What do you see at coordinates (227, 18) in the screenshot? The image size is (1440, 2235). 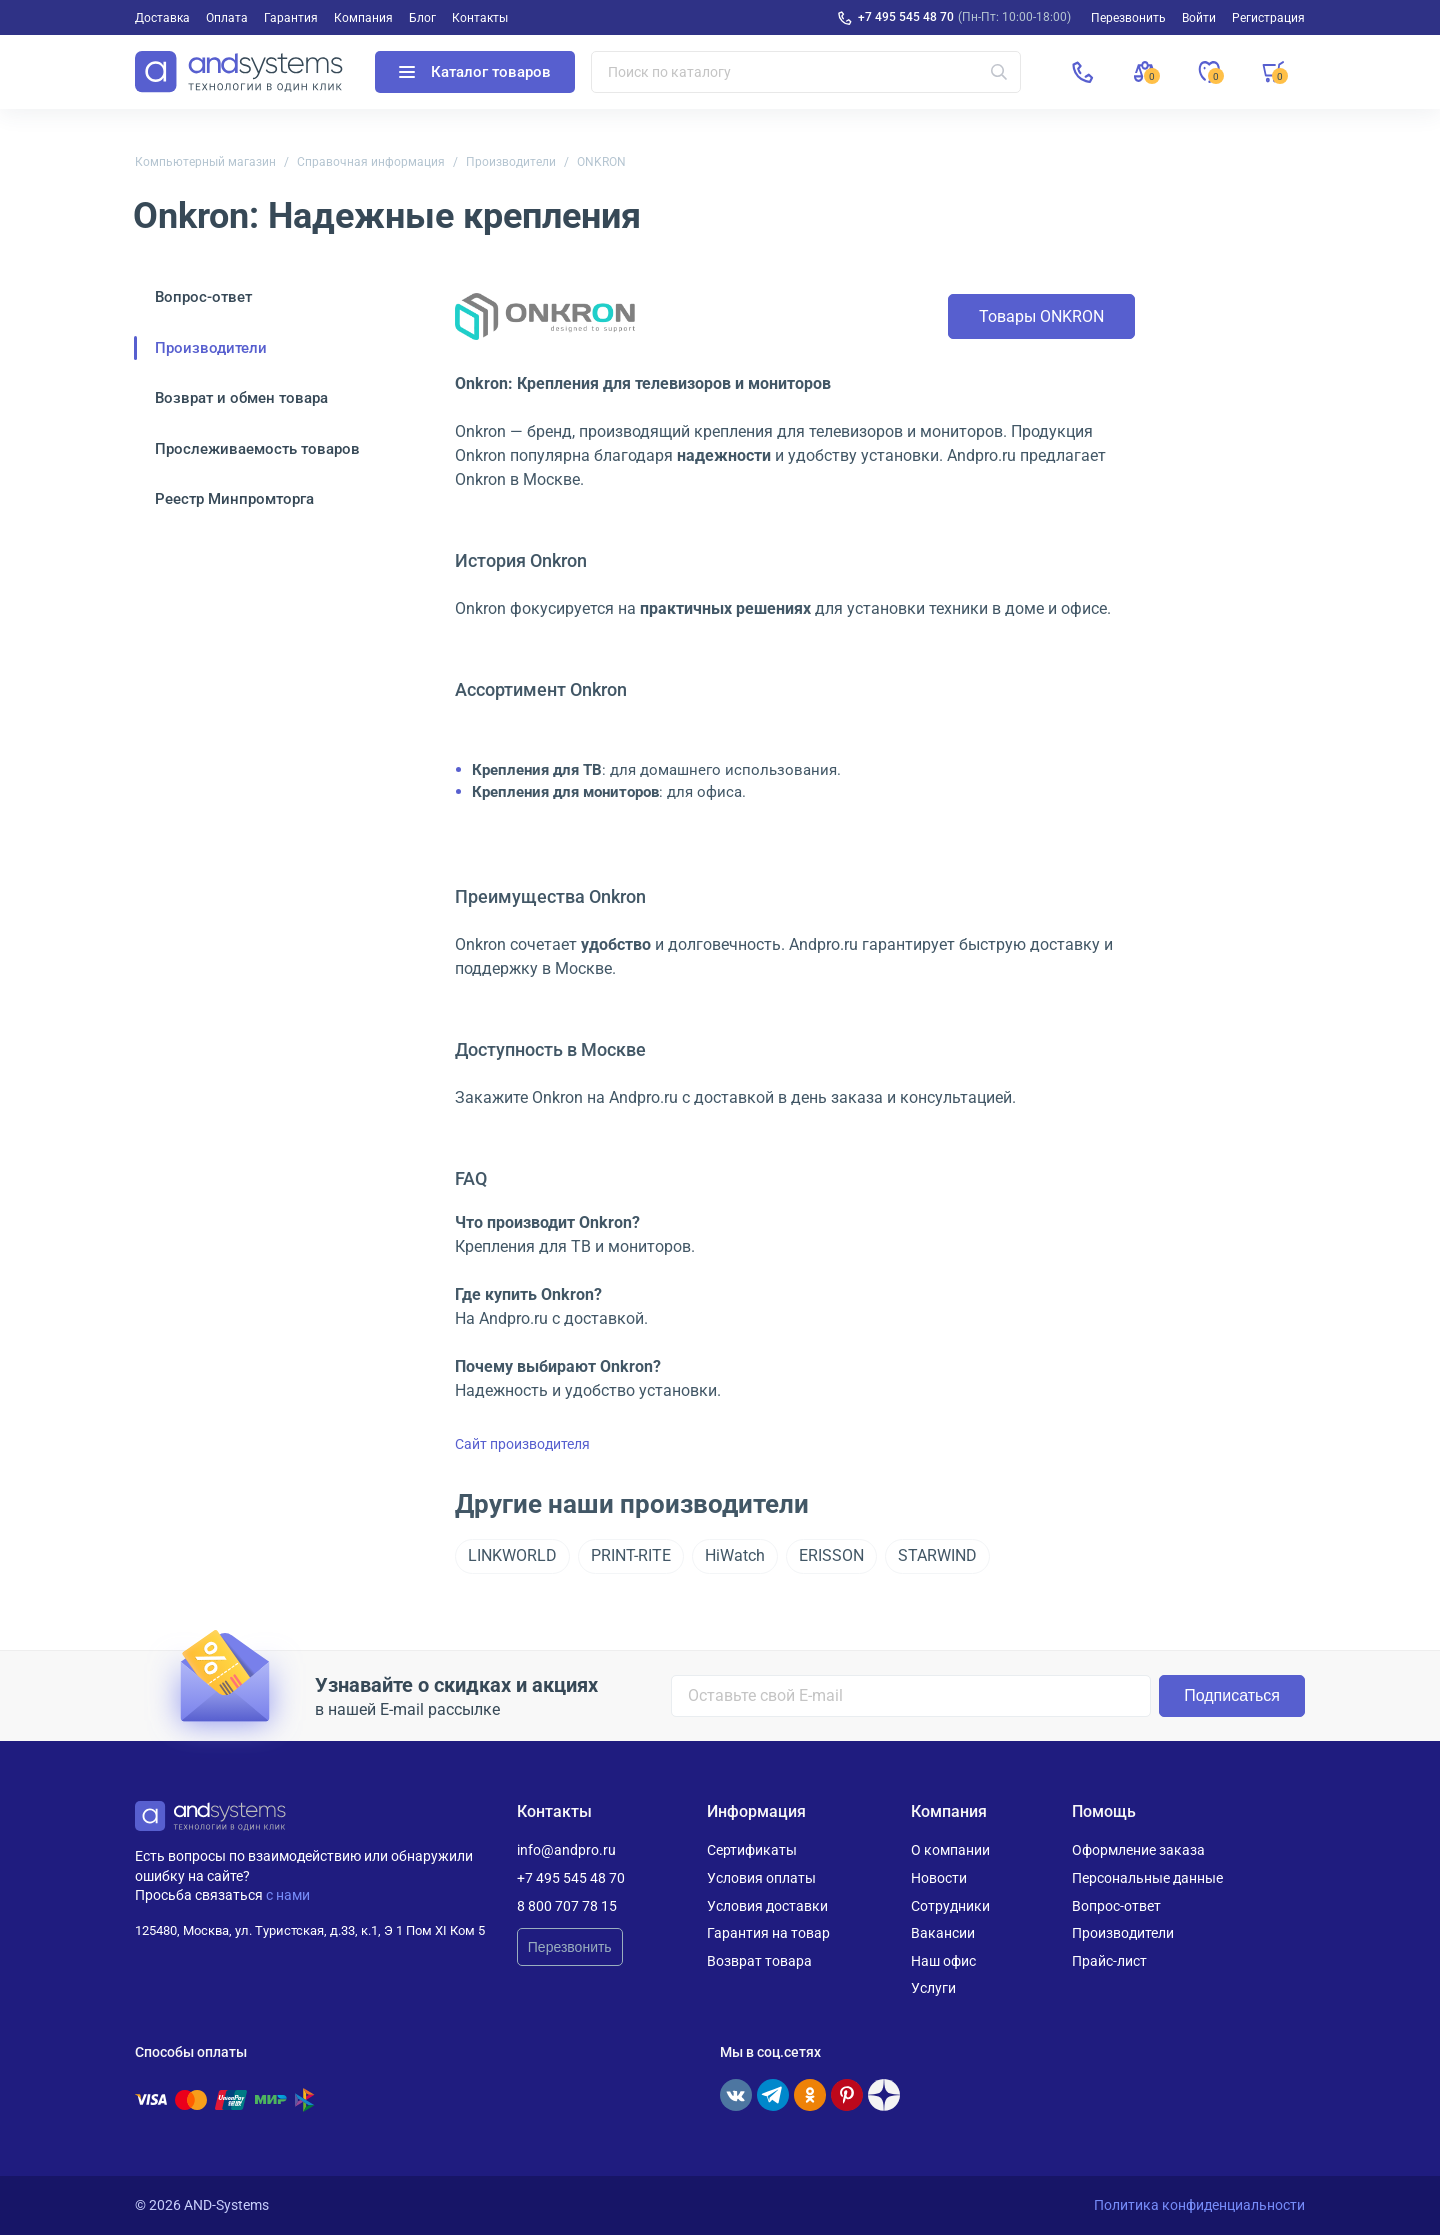 I see `Оплата` at bounding box center [227, 18].